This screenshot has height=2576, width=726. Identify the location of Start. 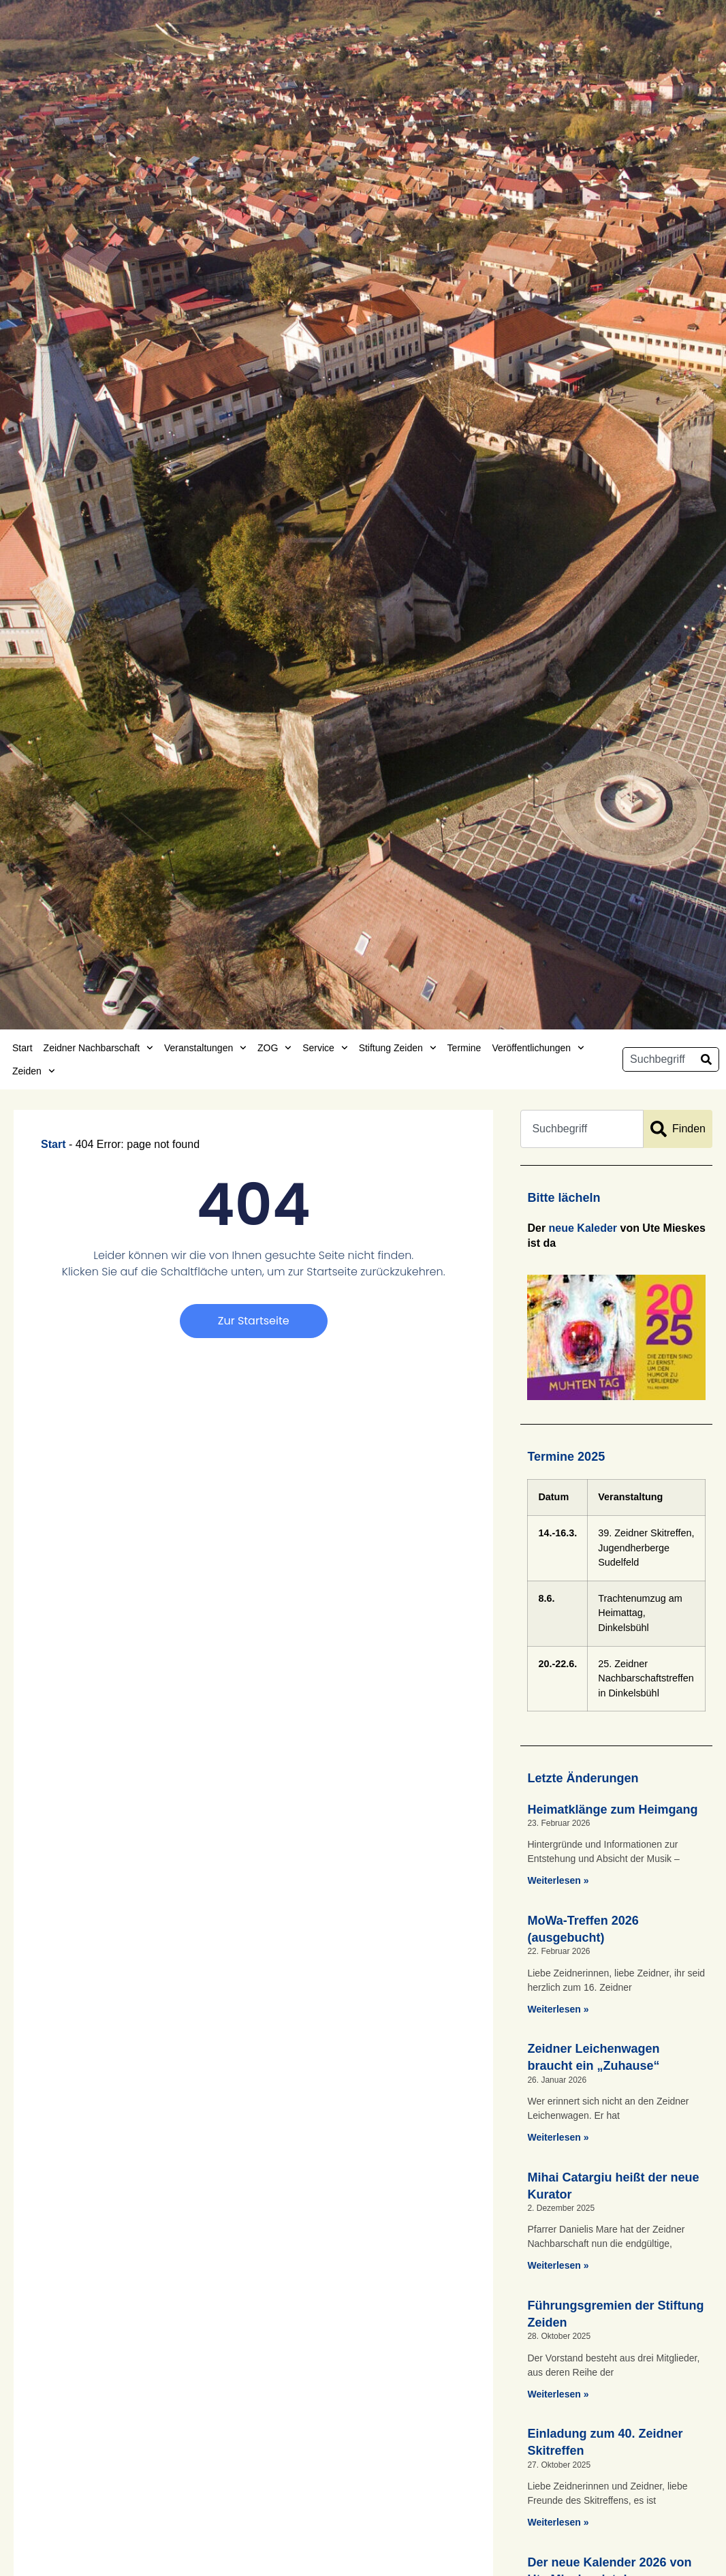
(22, 1047).